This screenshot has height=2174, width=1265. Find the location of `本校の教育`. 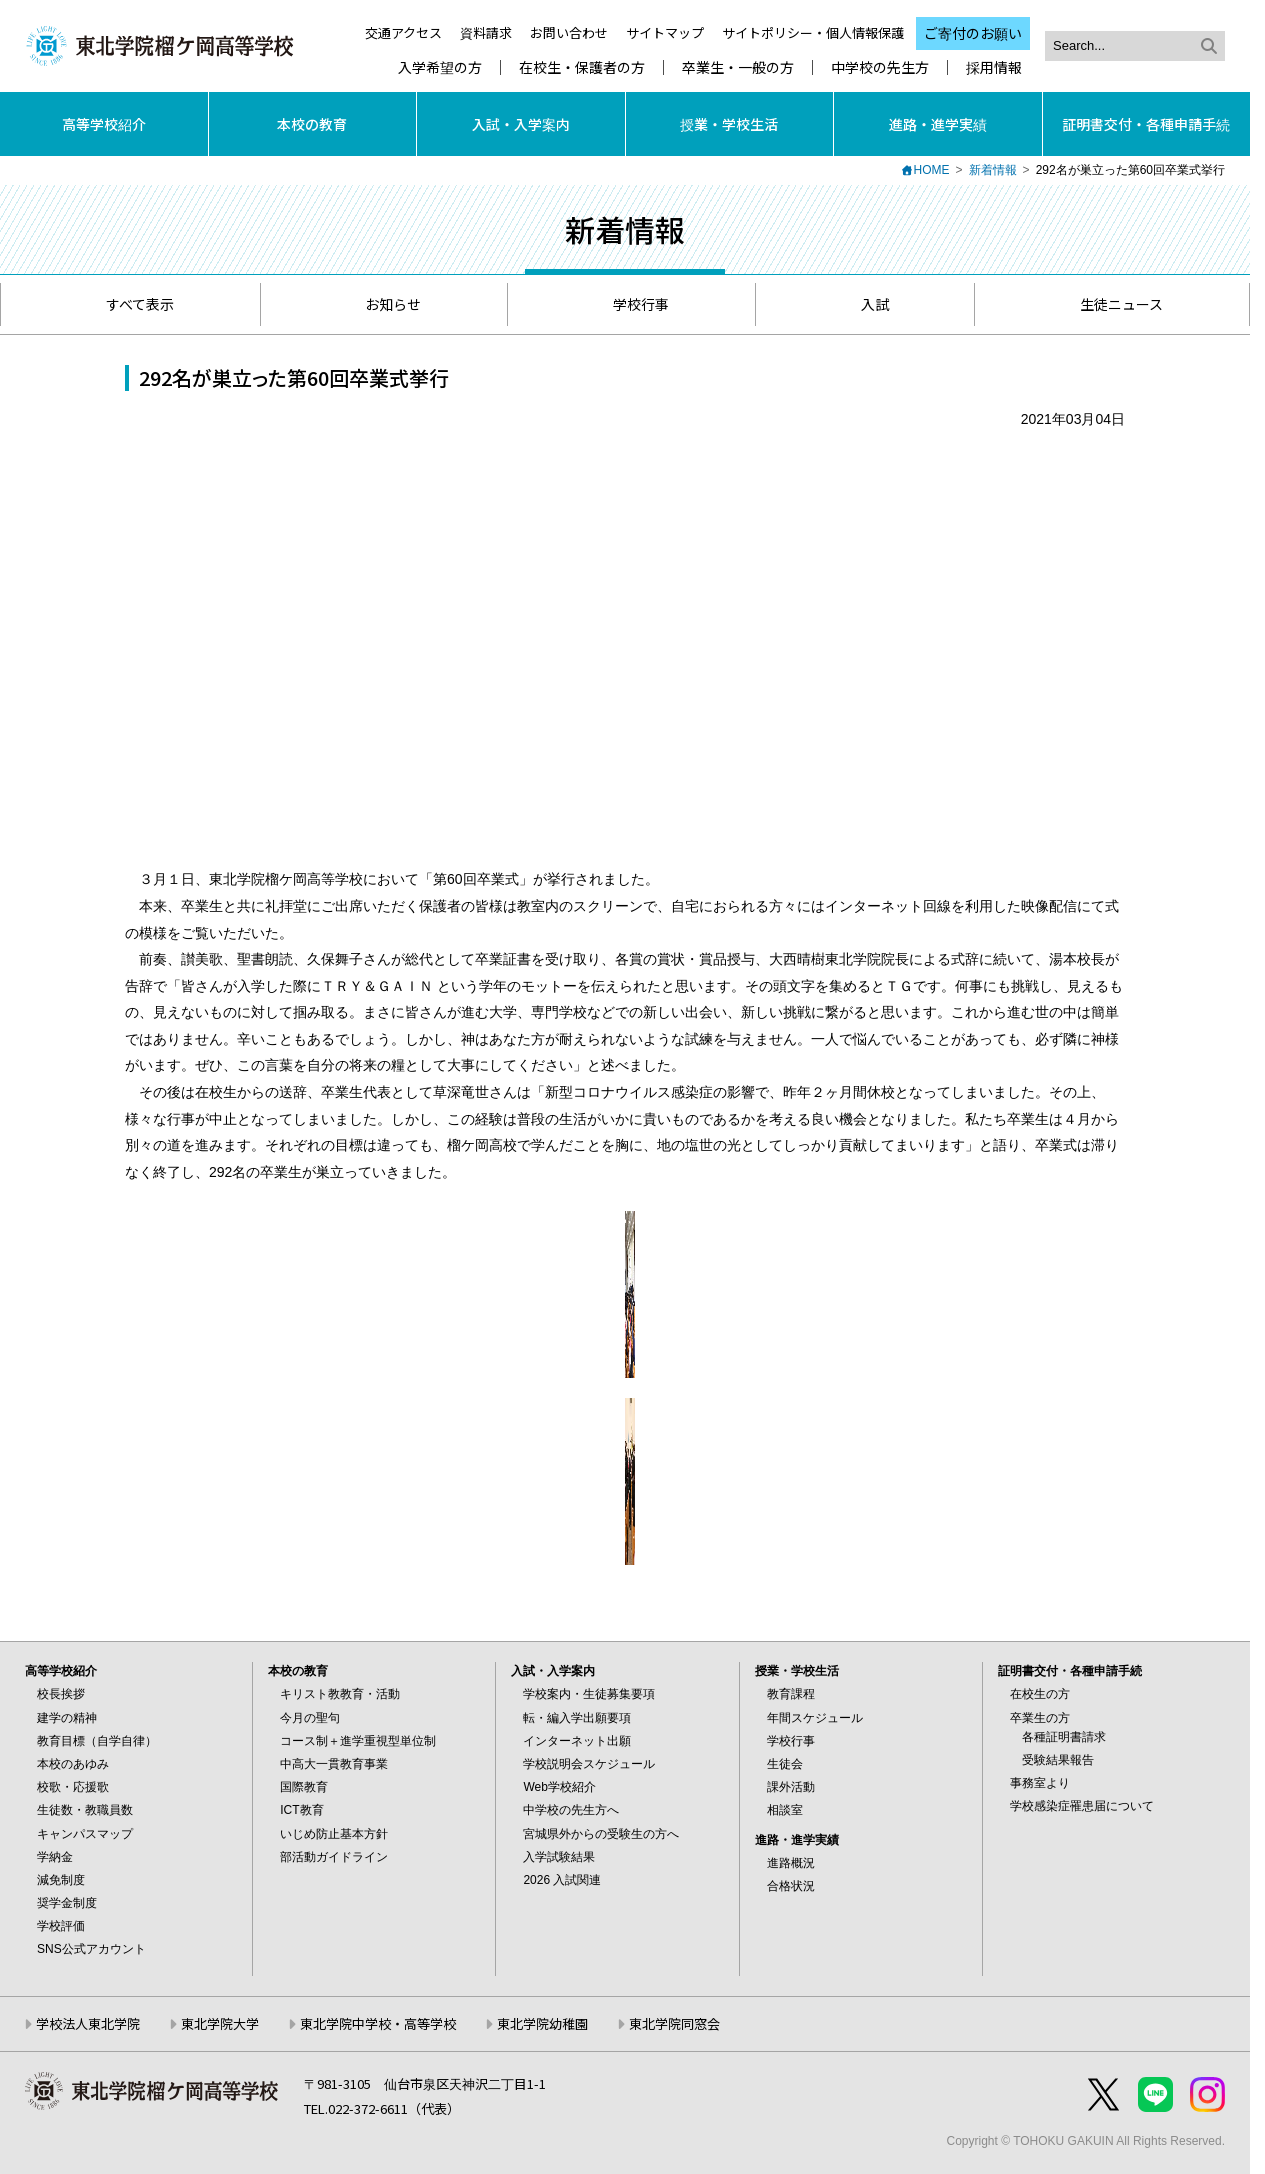

本校の教育 is located at coordinates (312, 124).